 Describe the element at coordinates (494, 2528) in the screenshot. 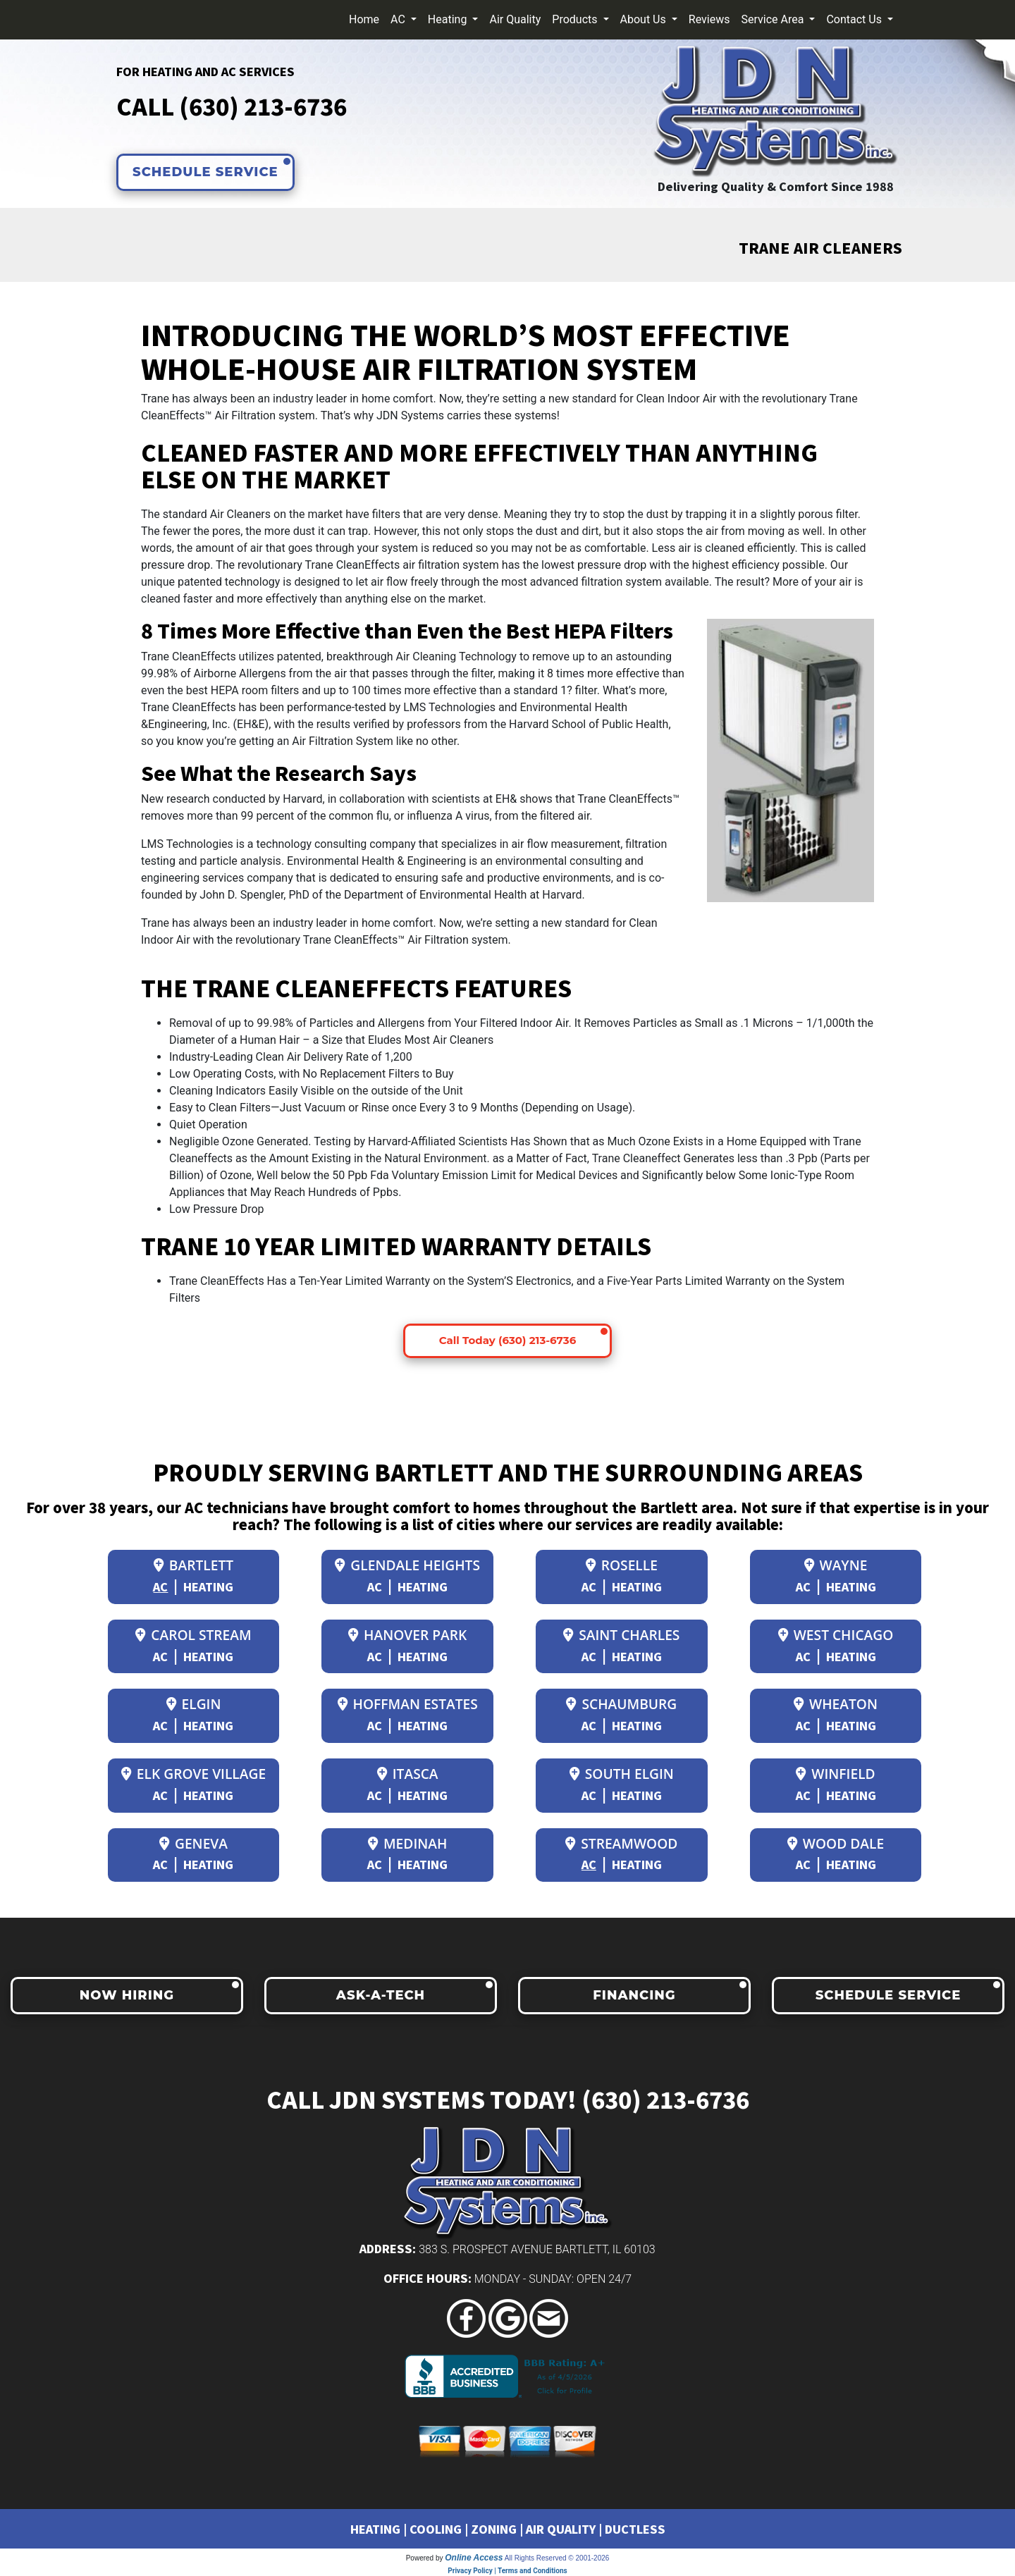

I see `ZONING` at that location.